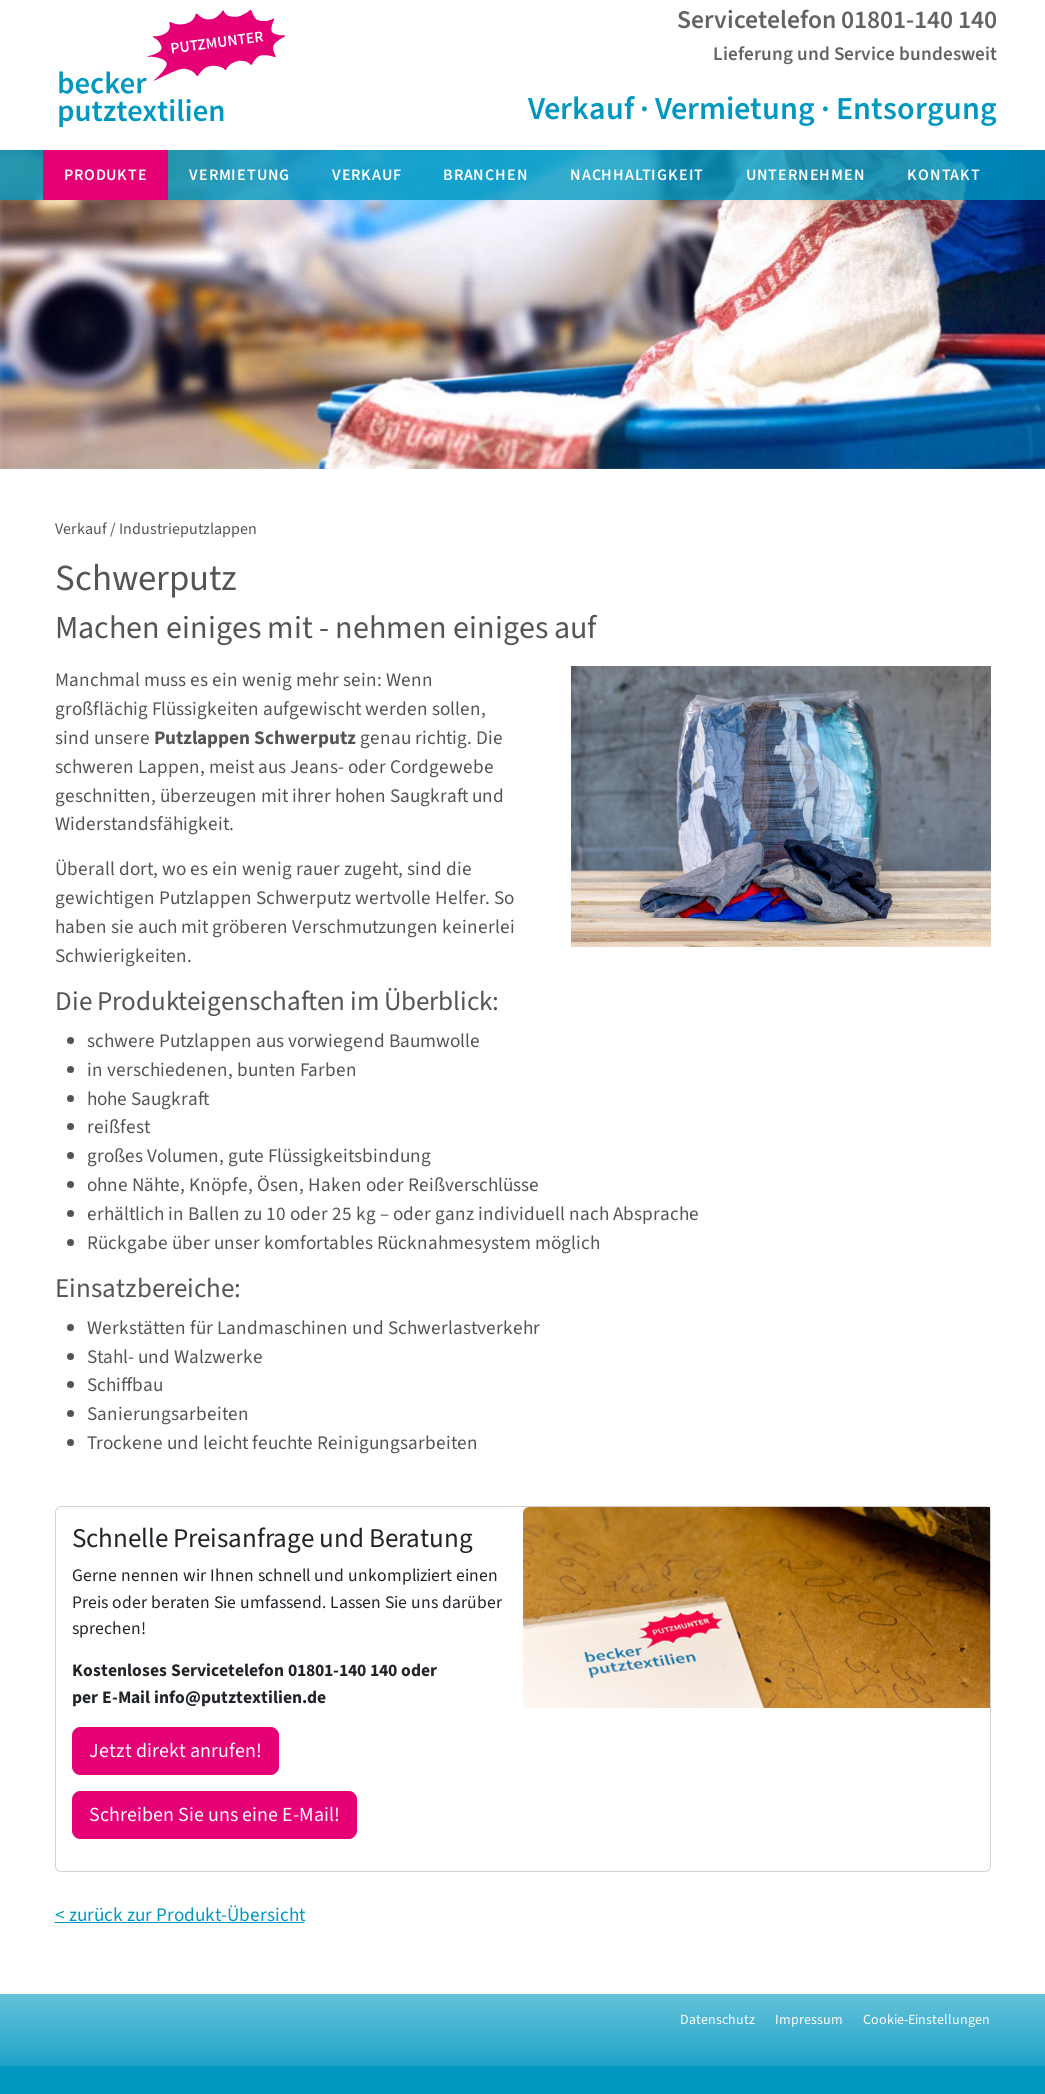  Describe the element at coordinates (214, 1815) in the screenshot. I see `Schreiben Sie uns eine E-Mail!` at that location.